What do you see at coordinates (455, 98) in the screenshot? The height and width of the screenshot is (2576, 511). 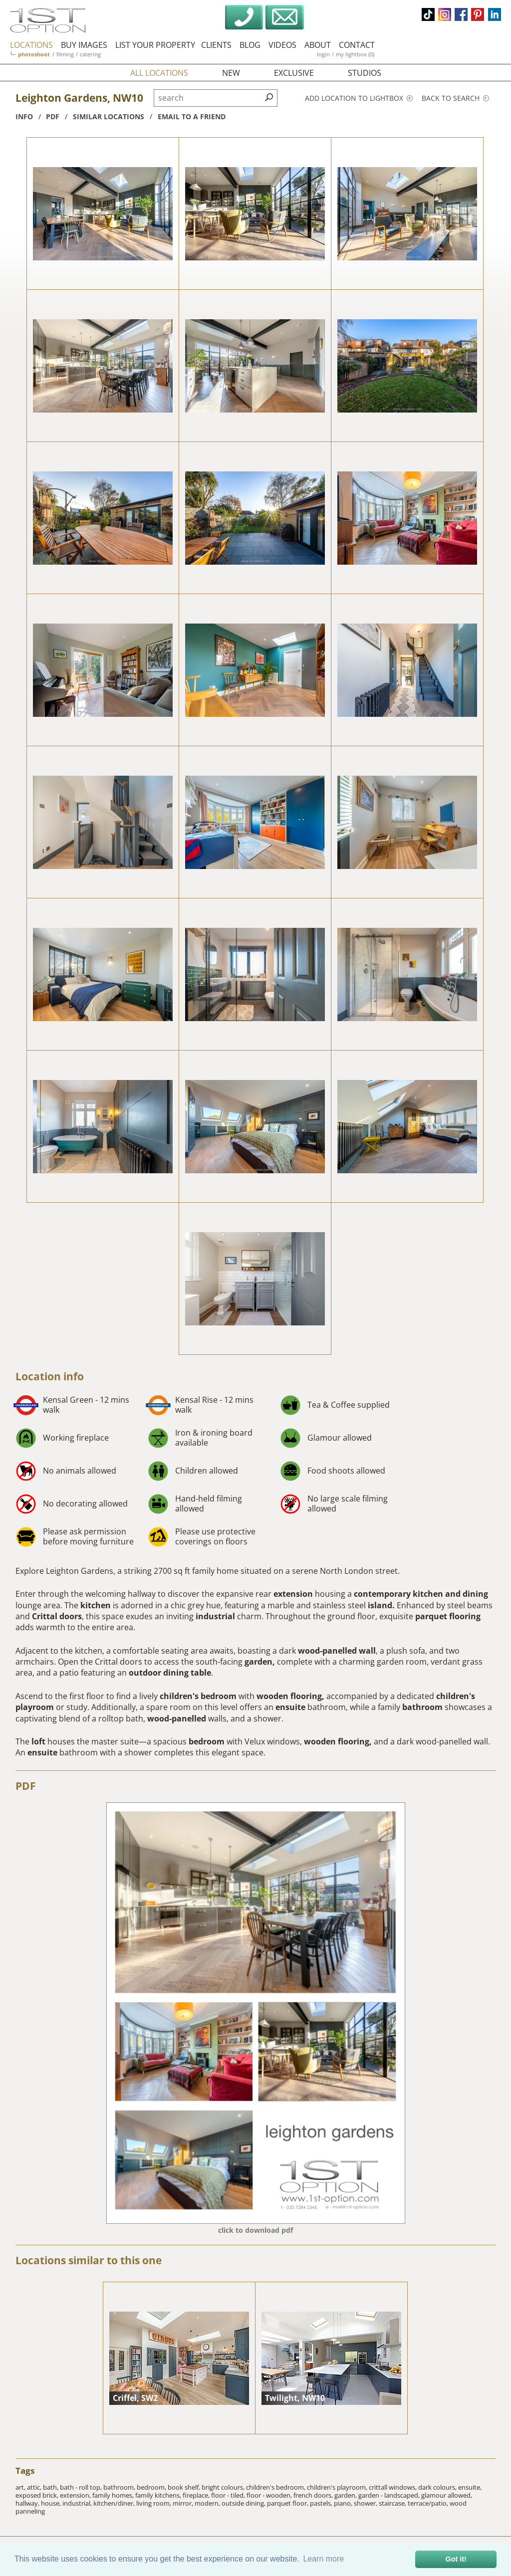 I see `Back to search` at bounding box center [455, 98].